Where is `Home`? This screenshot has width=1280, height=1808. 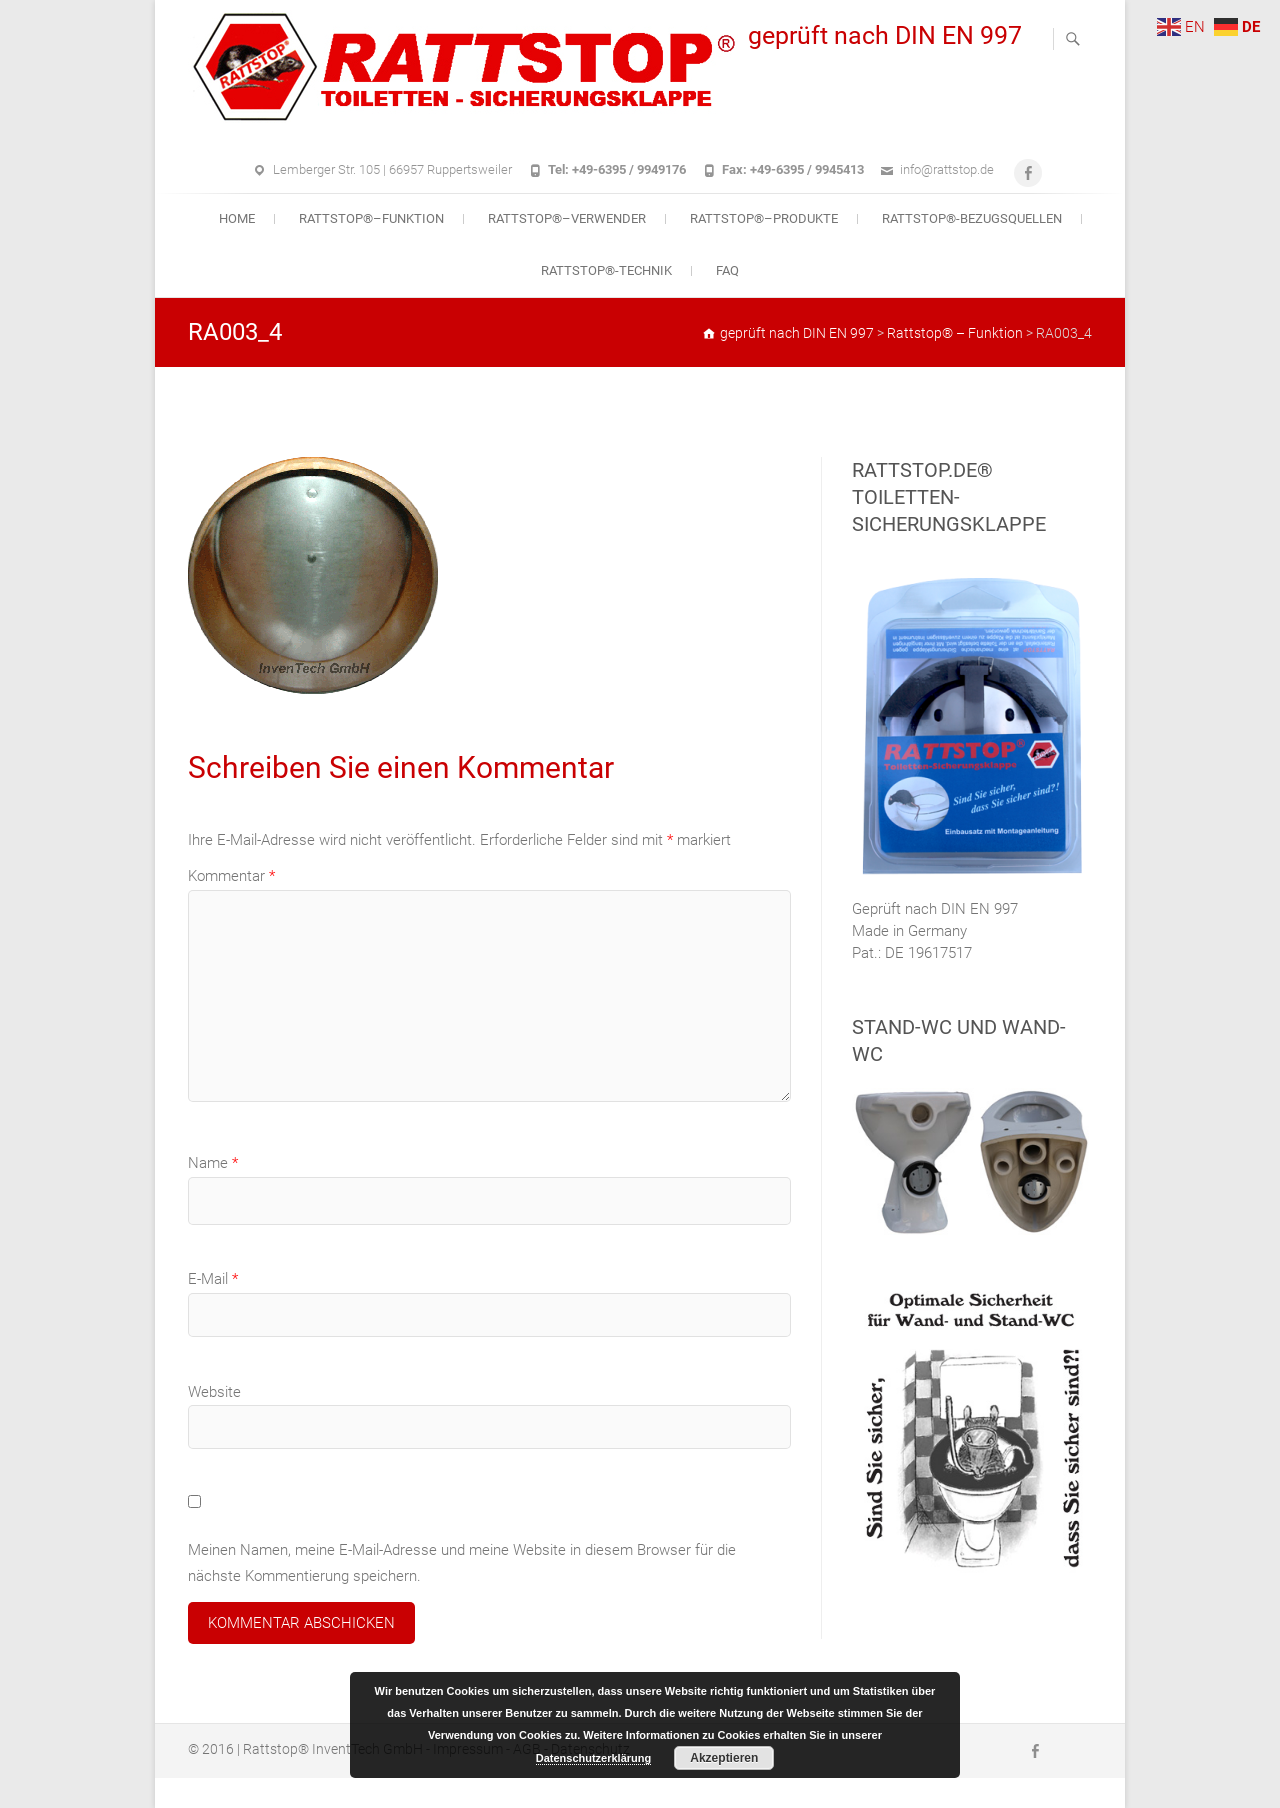
Home is located at coordinates (237, 218).